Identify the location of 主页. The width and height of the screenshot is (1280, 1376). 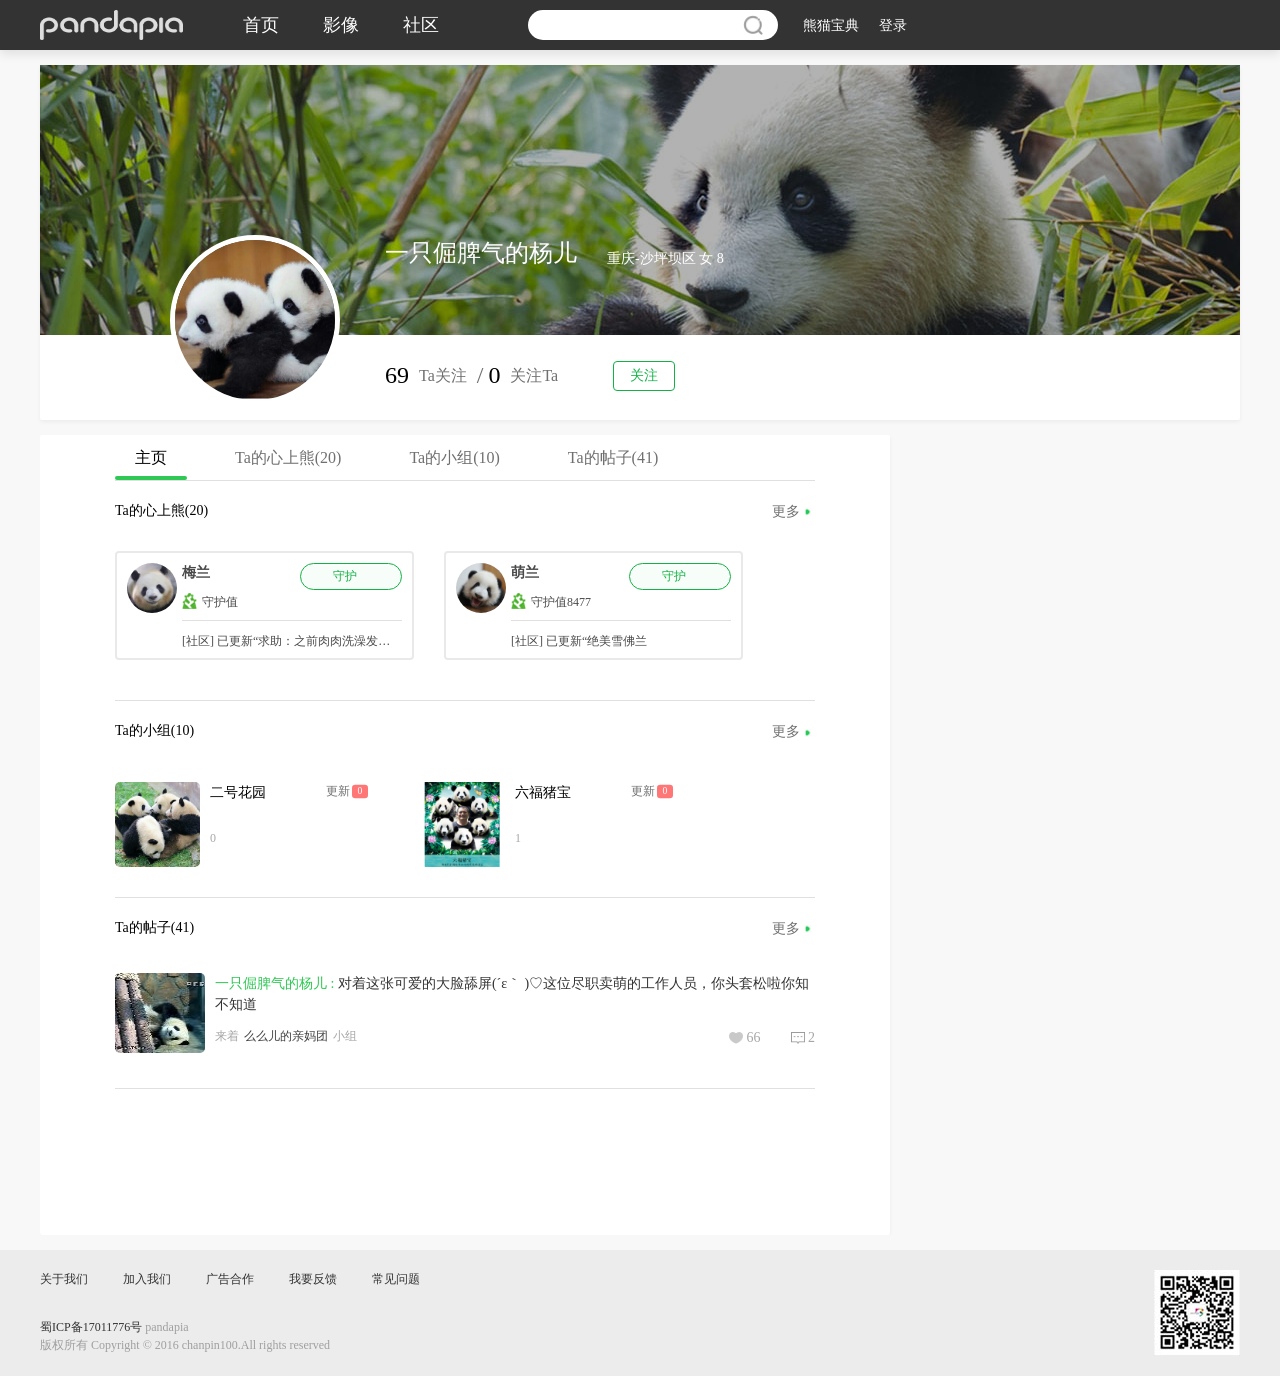
(151, 464).